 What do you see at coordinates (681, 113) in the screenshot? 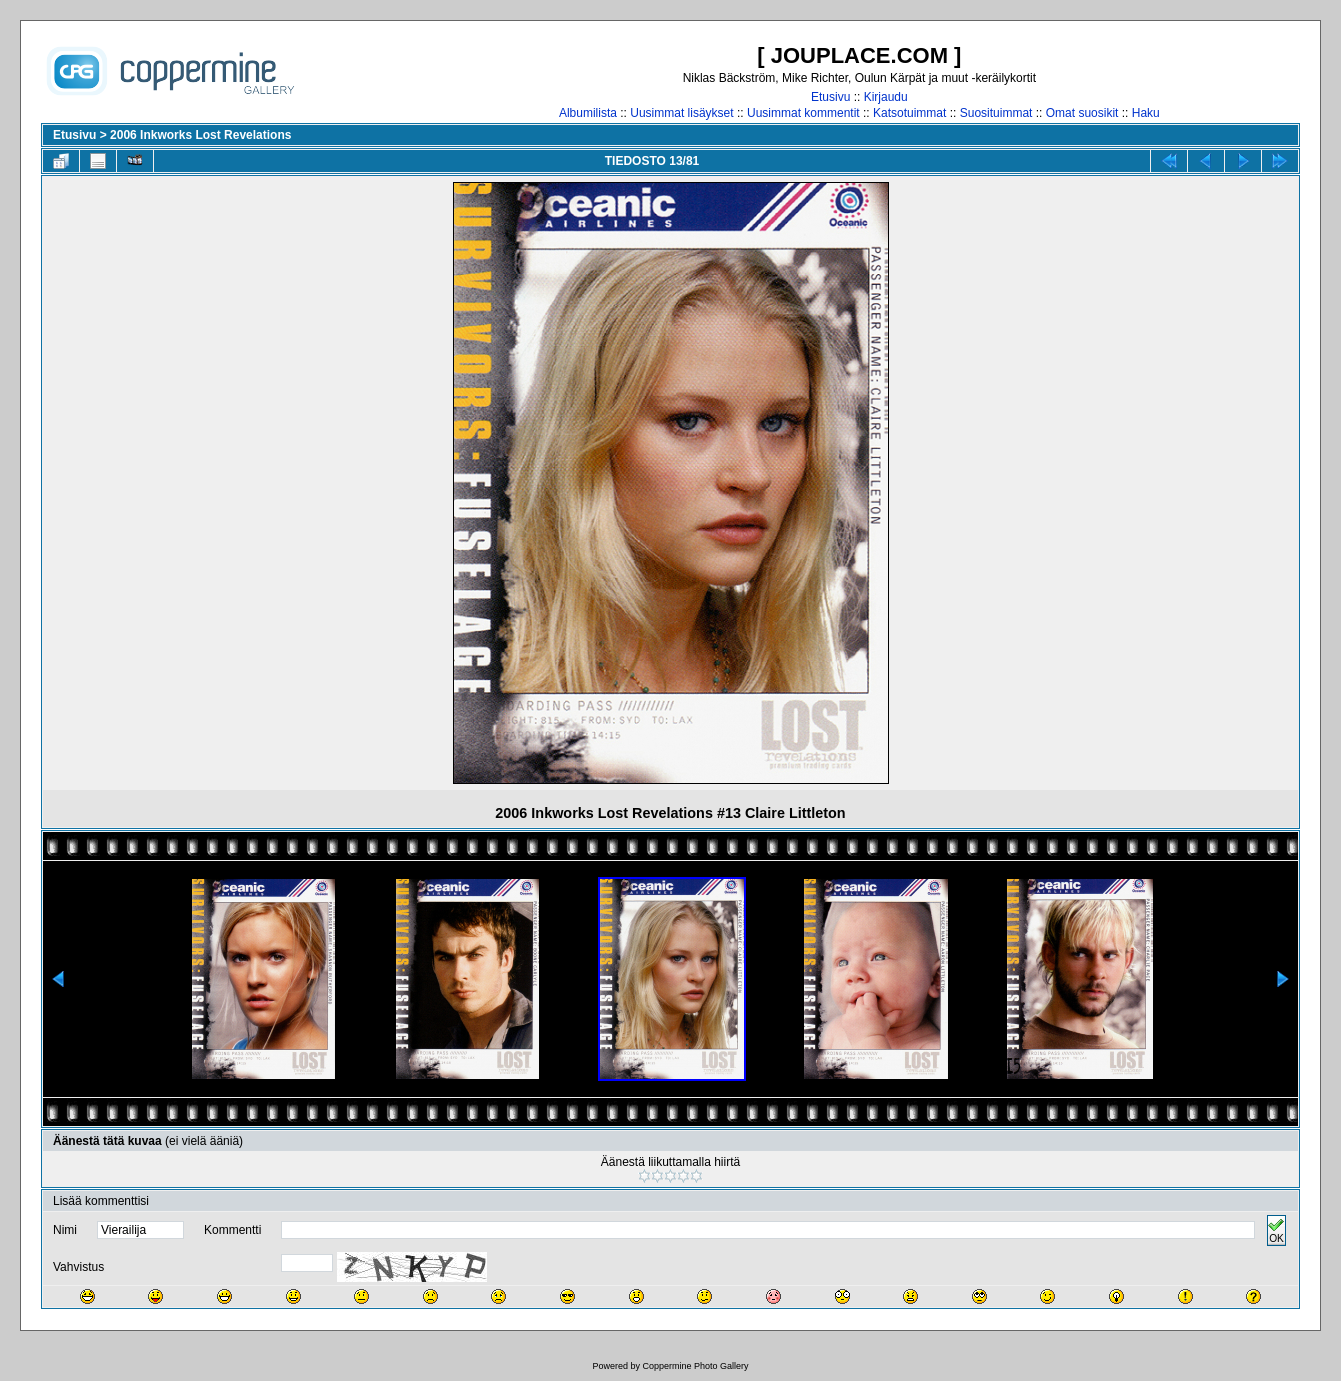
I see `Uusimmat lisäykset` at bounding box center [681, 113].